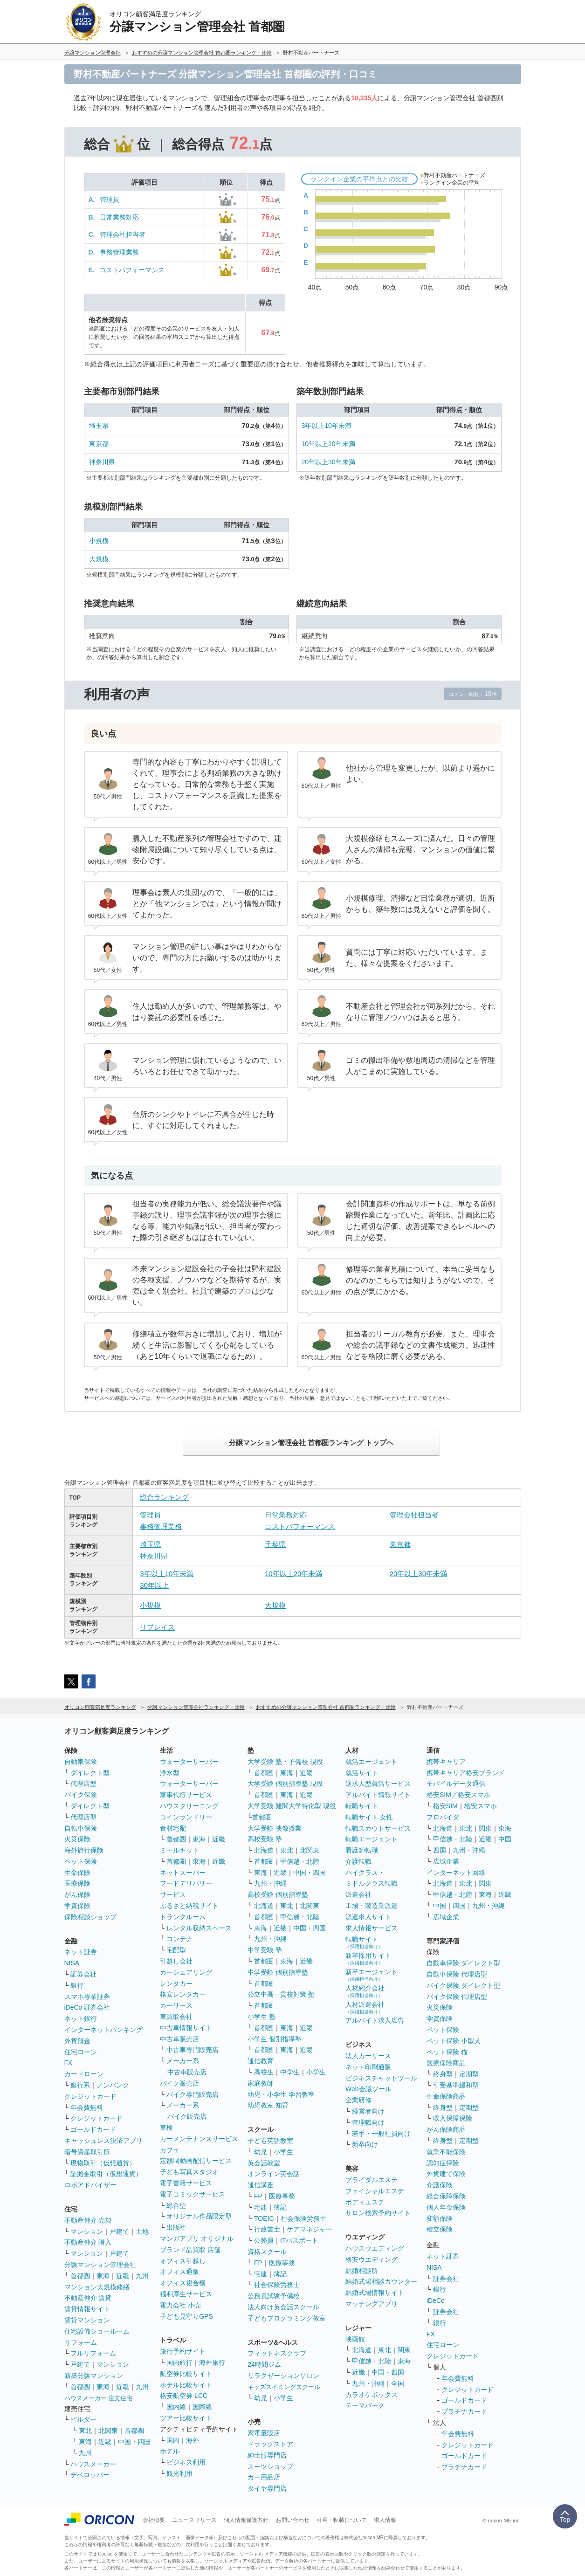  Describe the element at coordinates (446, 2173) in the screenshot. I see `外貨建て保険` at that location.